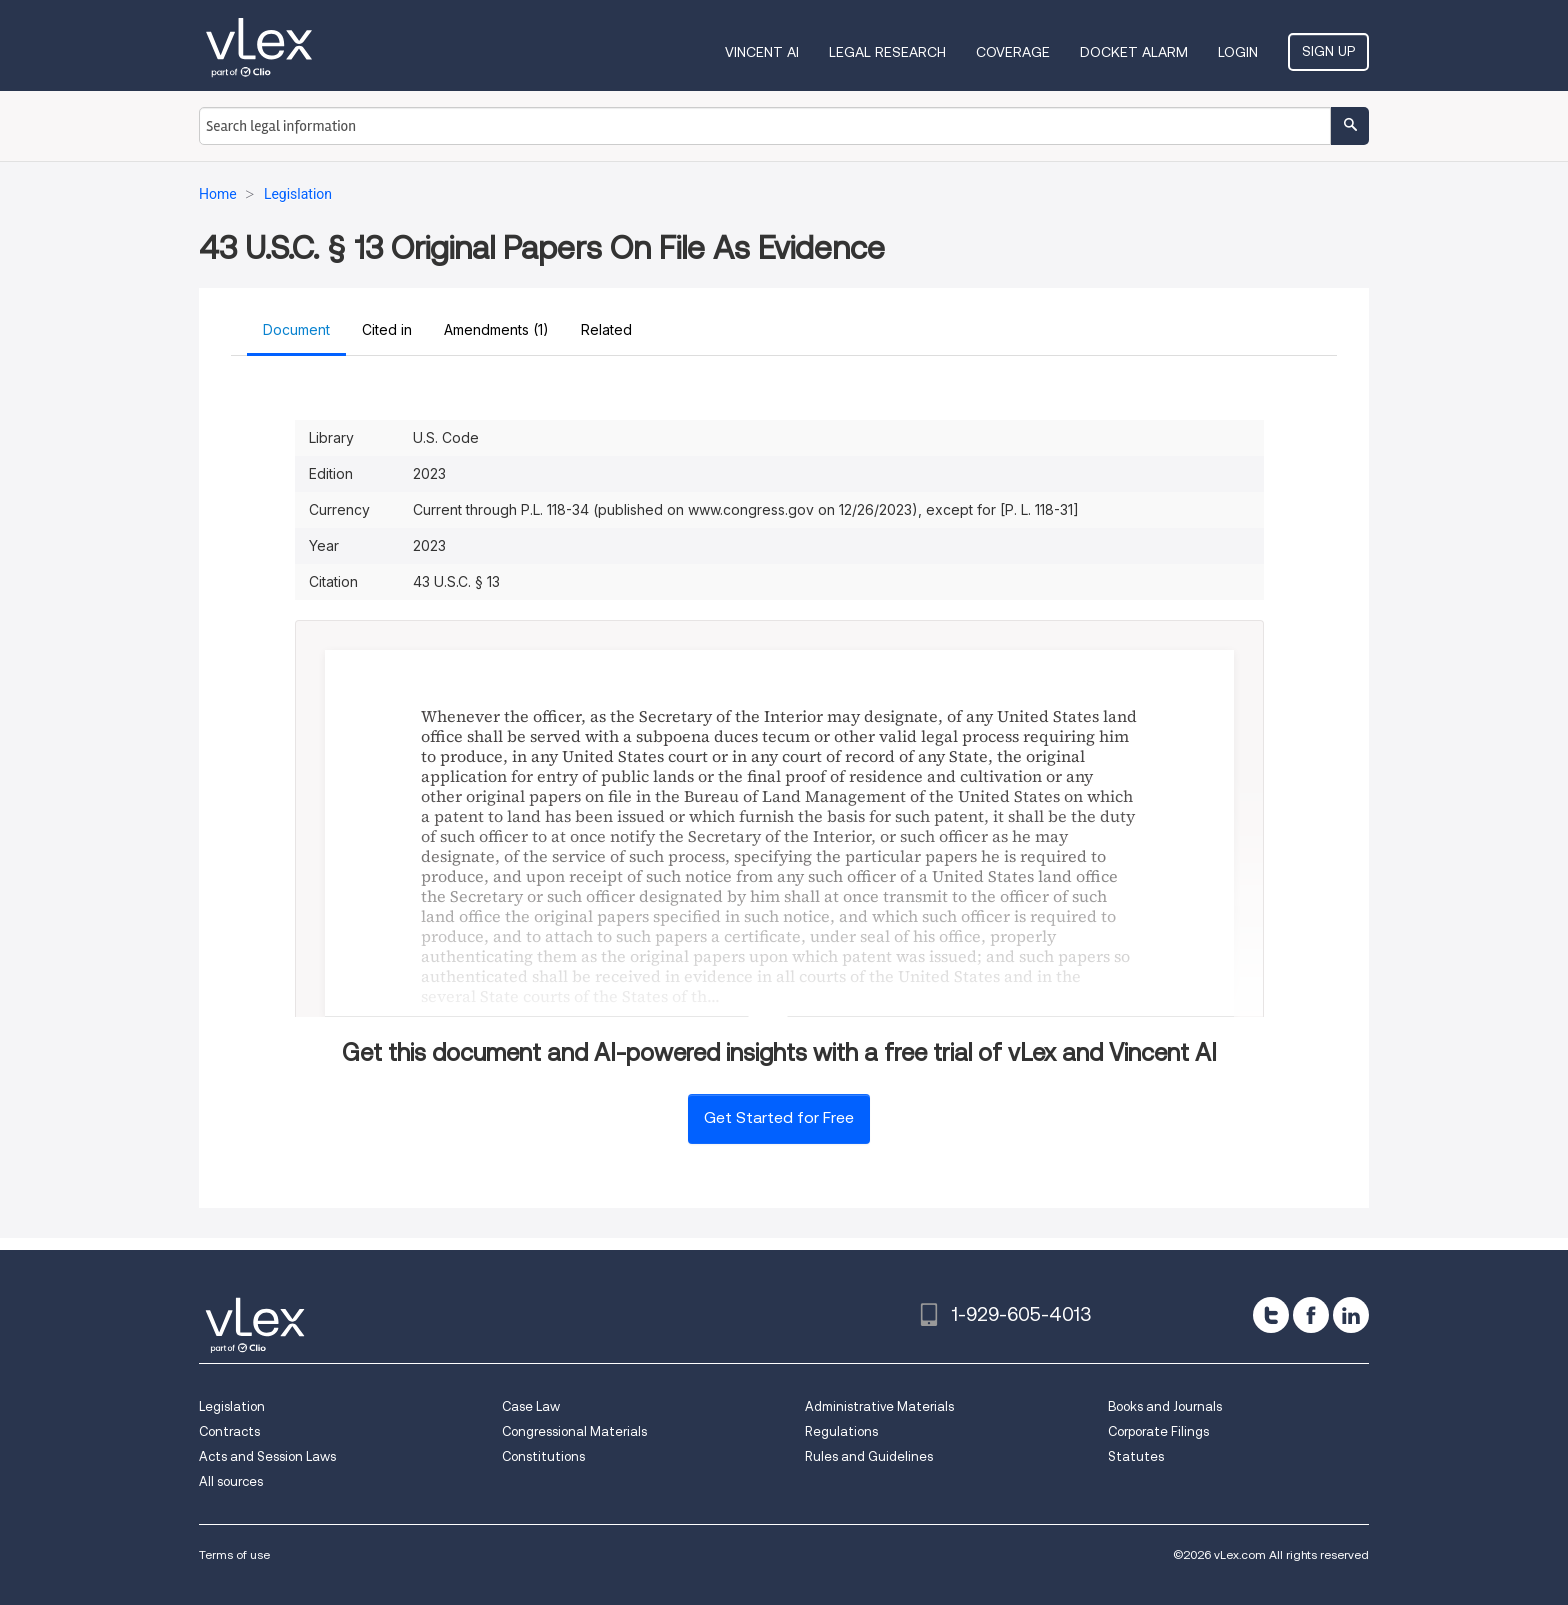  What do you see at coordinates (762, 52) in the screenshot?
I see `VINCENT AI` at bounding box center [762, 52].